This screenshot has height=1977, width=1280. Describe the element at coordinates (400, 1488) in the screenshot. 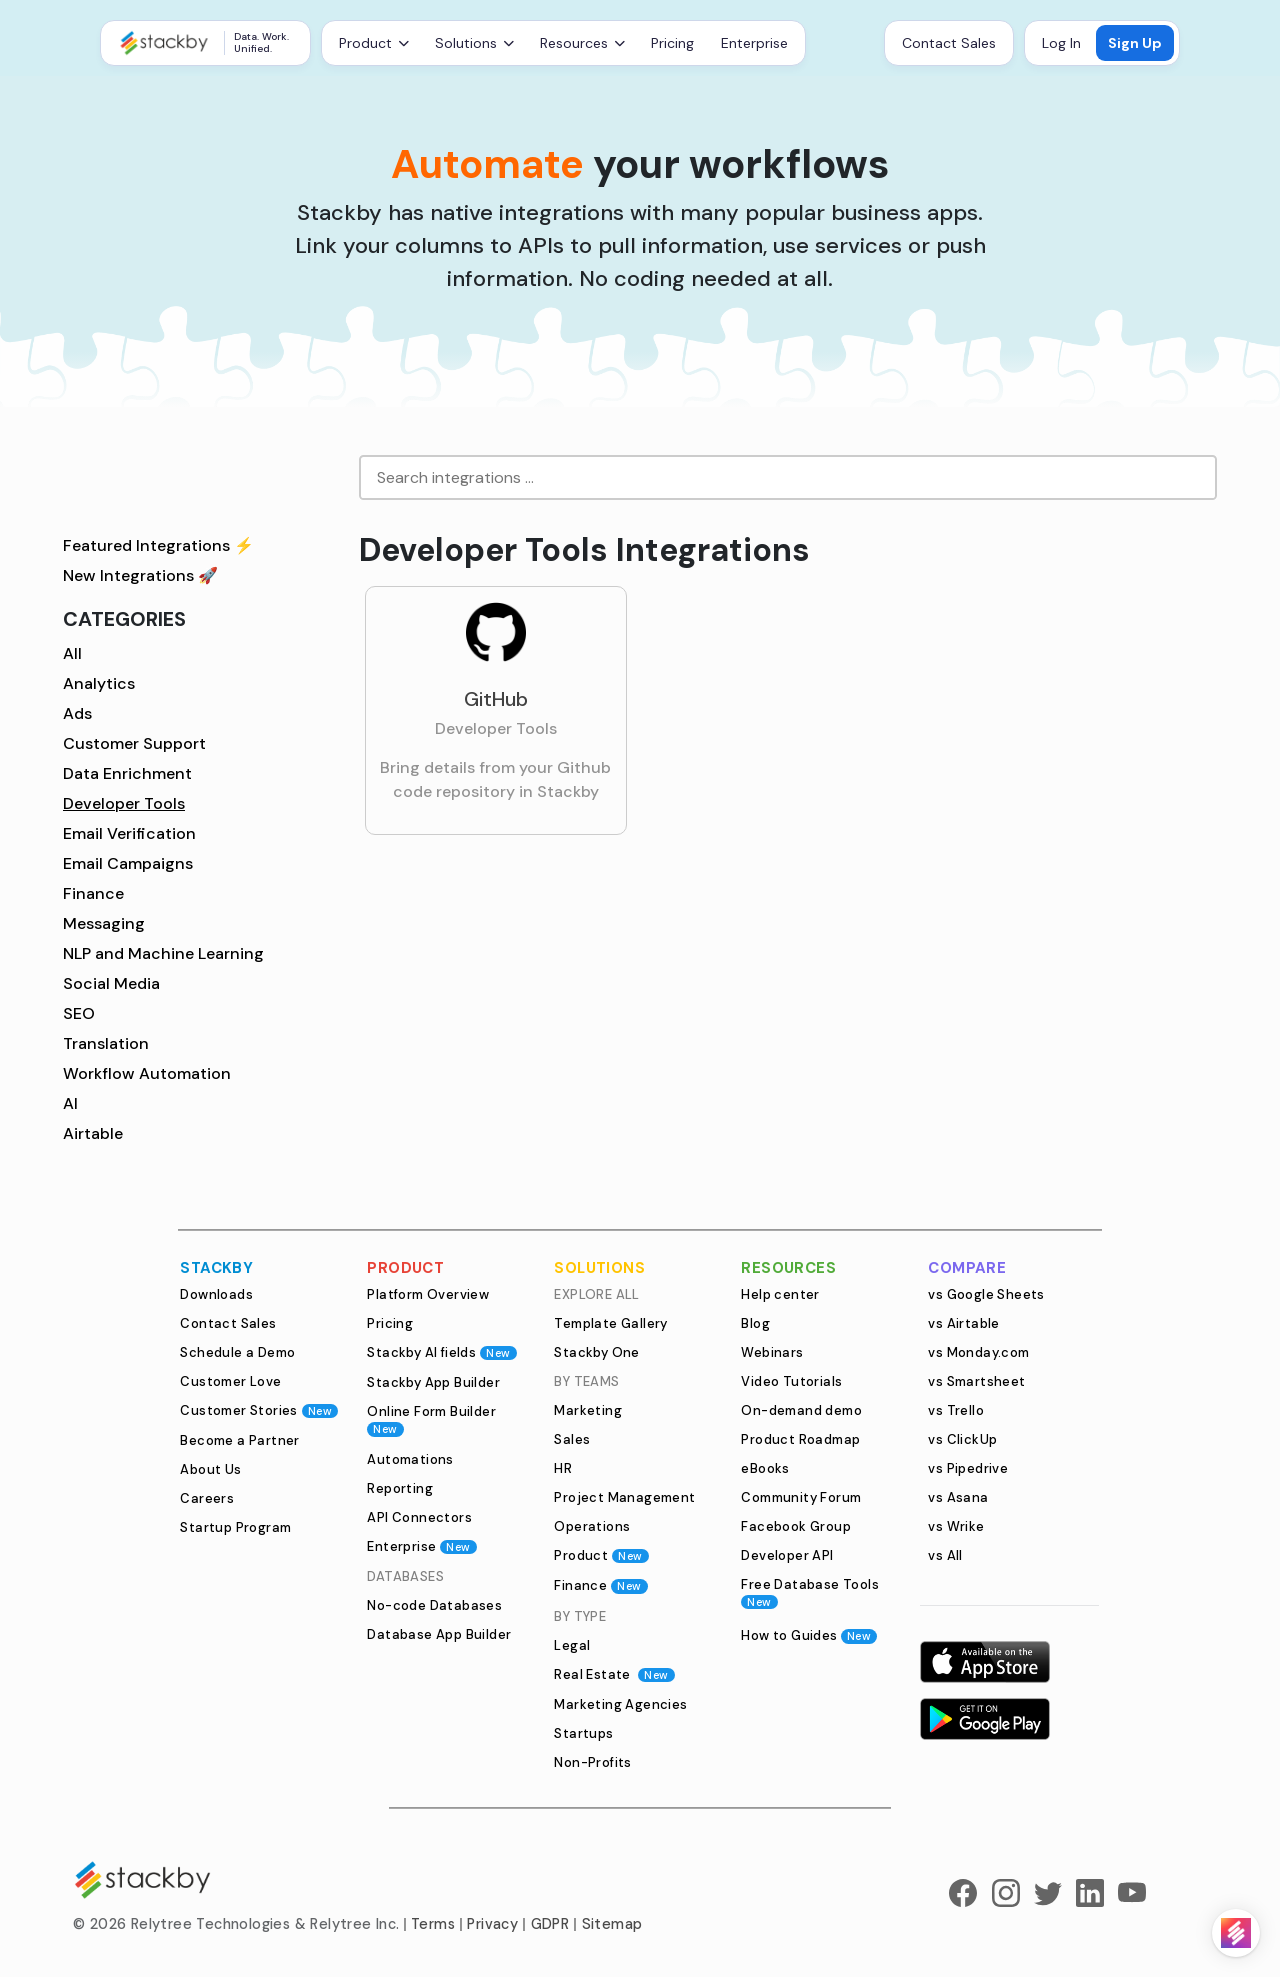

I see `Reporting` at that location.